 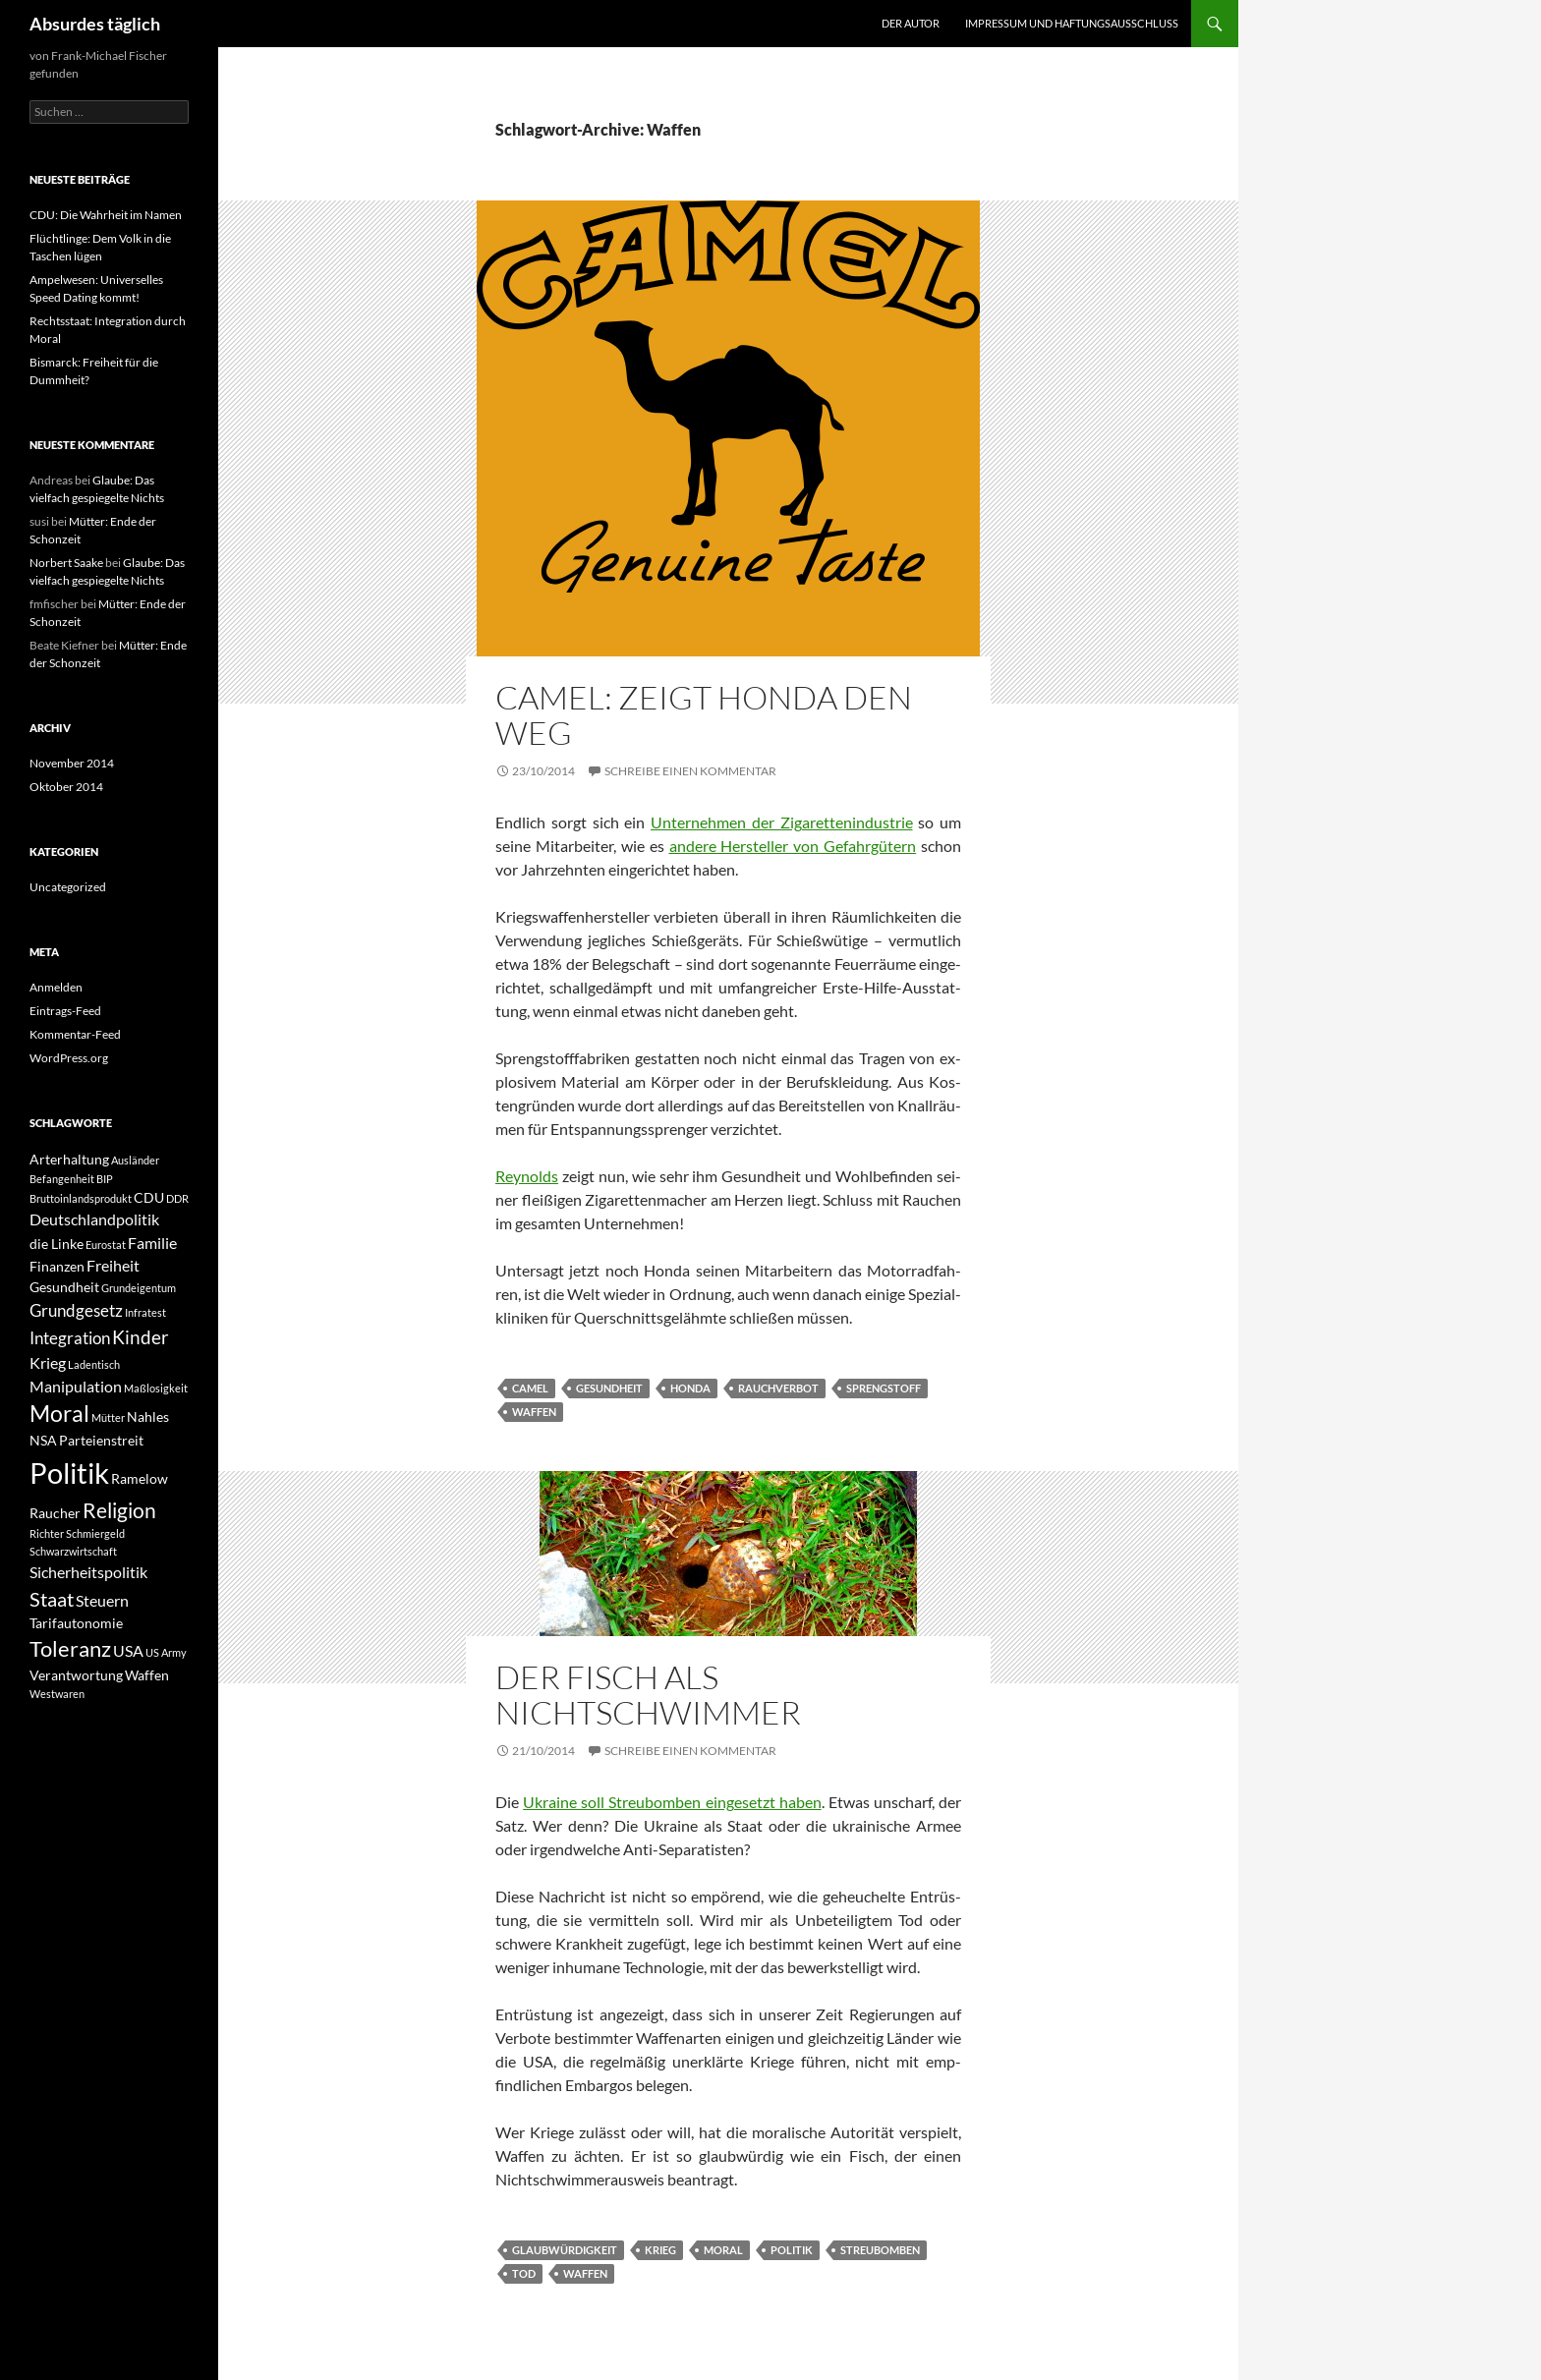 I want to click on Rauchverbot, so click(x=778, y=1388).